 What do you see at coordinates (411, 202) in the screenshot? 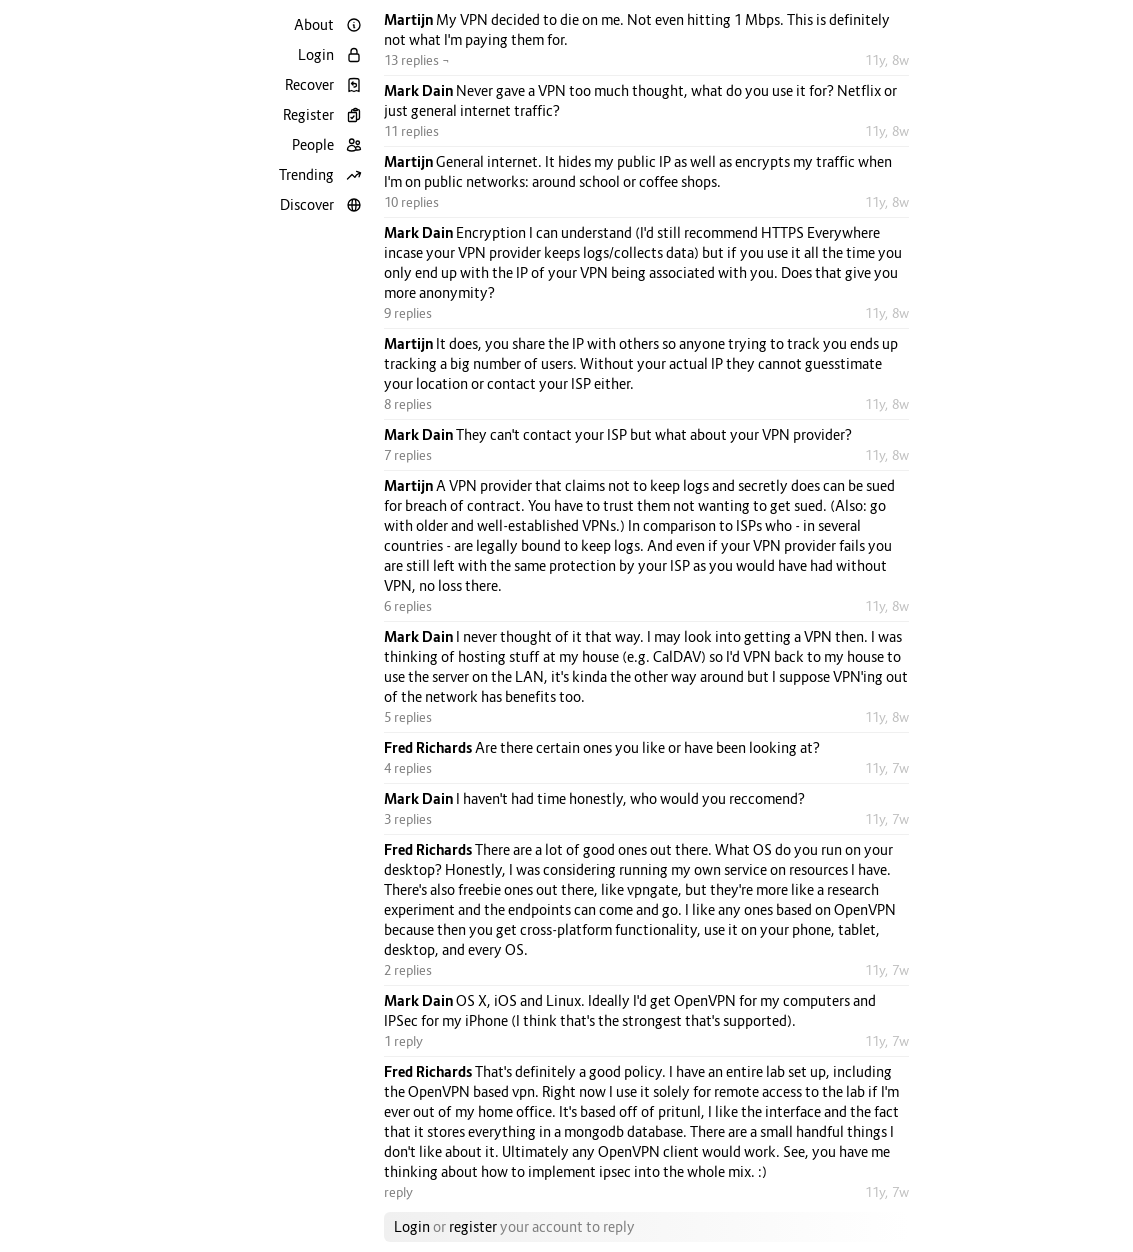
I see `10 replies` at bounding box center [411, 202].